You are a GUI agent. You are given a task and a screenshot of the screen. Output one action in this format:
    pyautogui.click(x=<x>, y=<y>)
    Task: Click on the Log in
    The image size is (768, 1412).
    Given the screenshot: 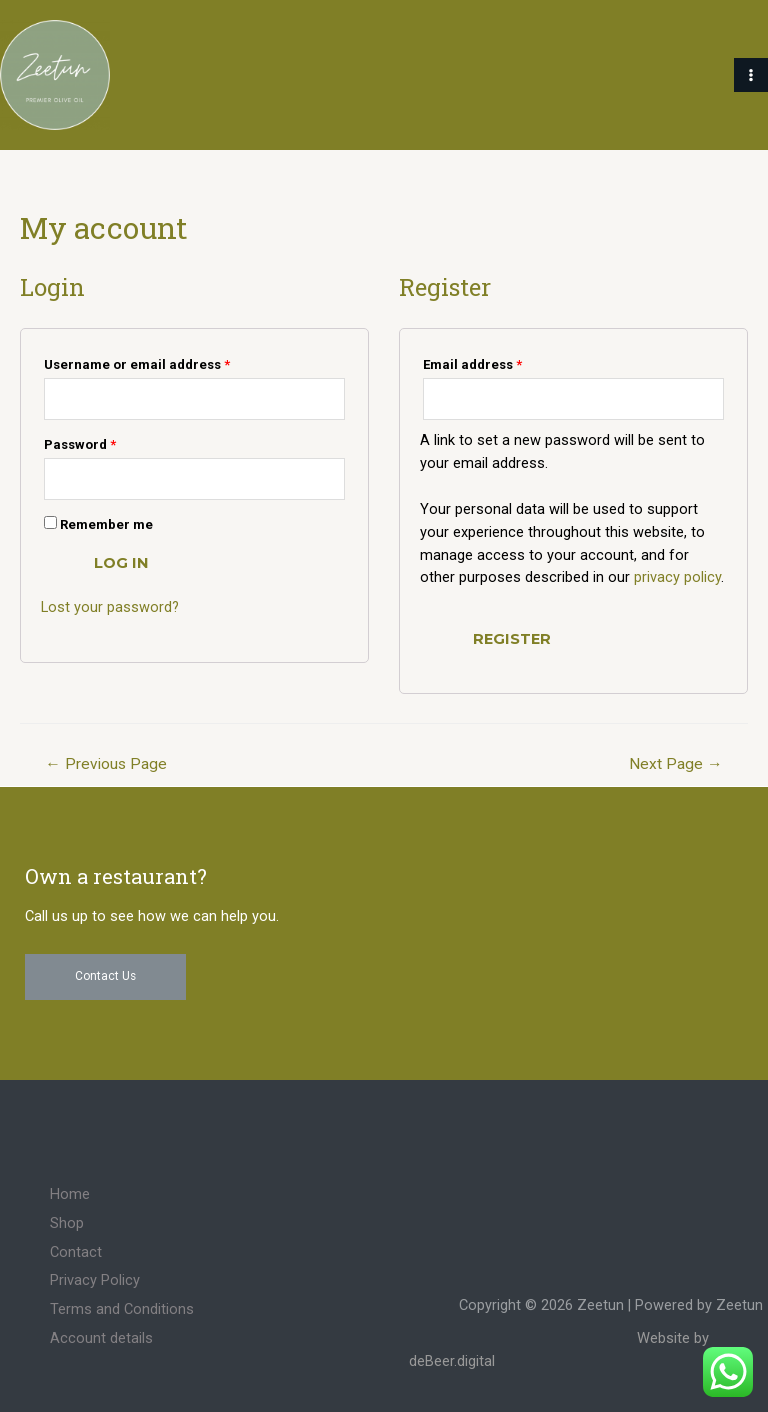 What is the action you would take?
    pyautogui.click(x=121, y=563)
    